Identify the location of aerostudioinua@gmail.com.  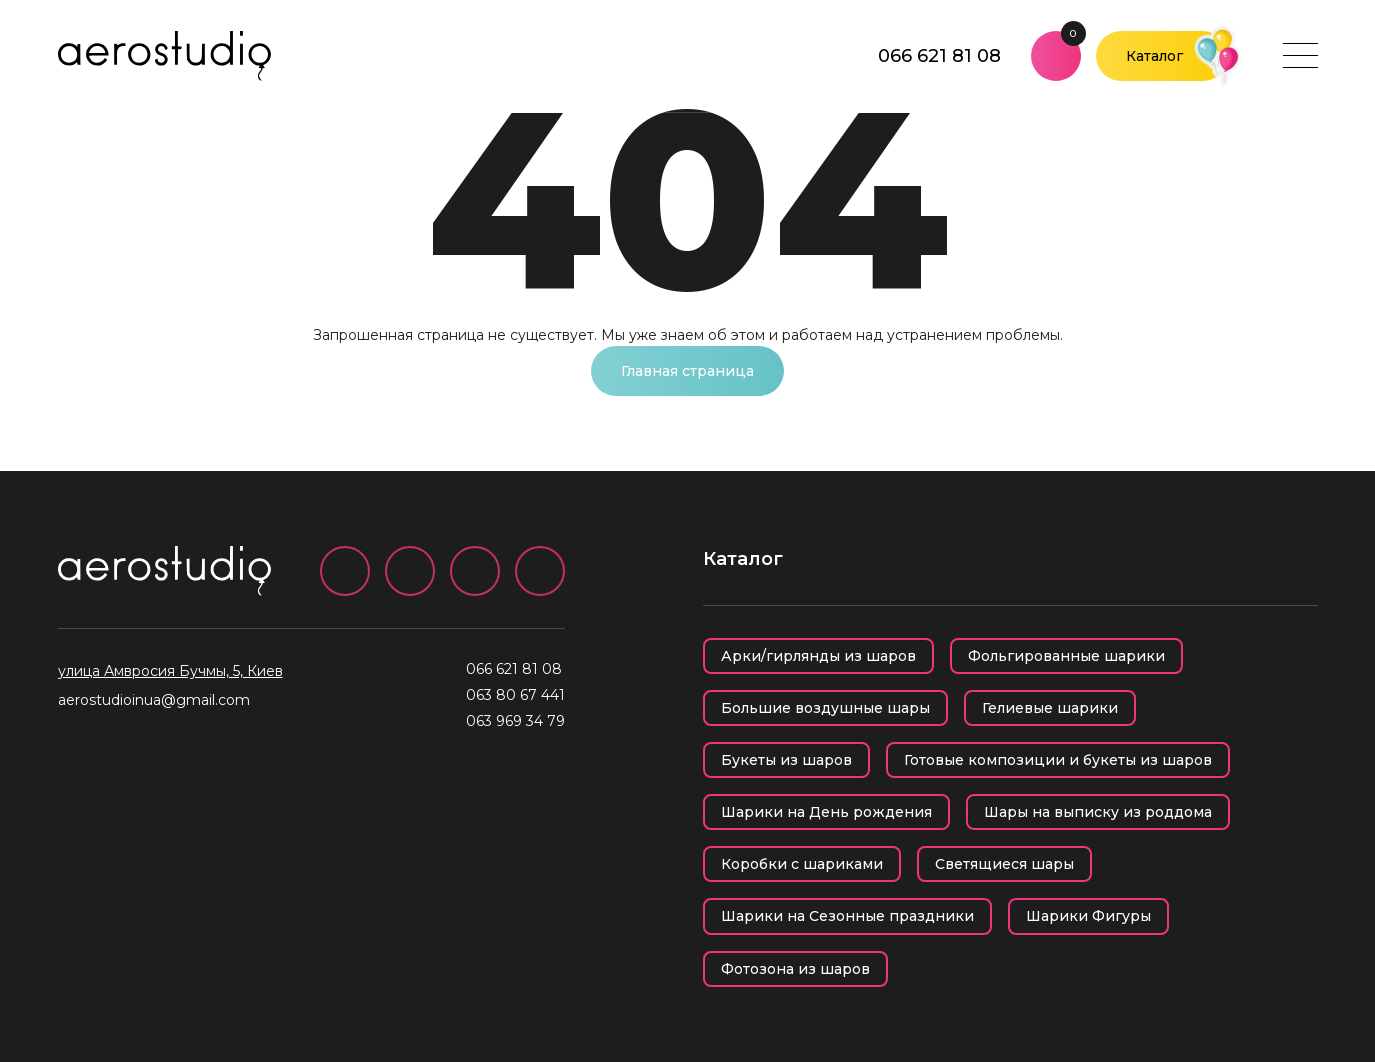
(154, 700).